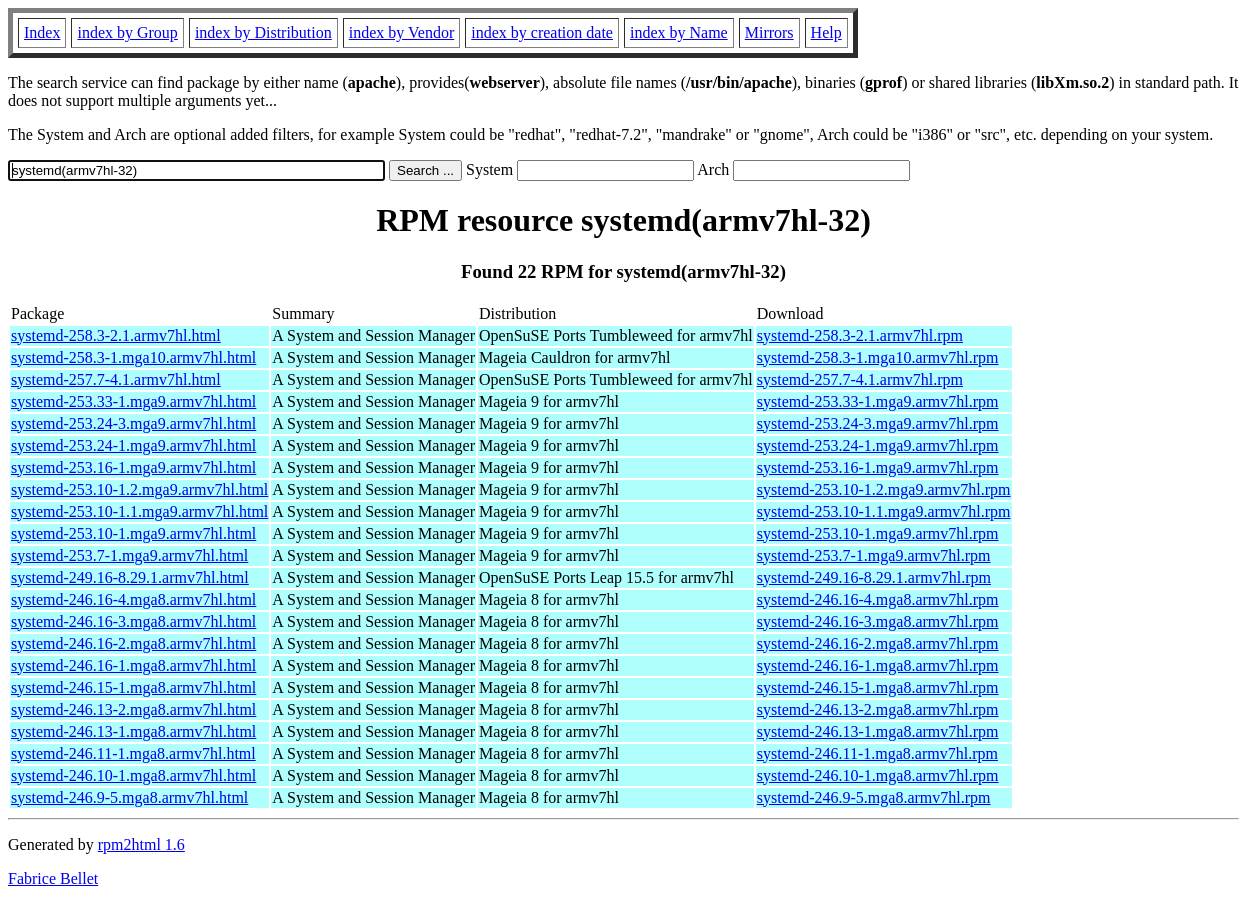 This screenshot has height=904, width=1247. Describe the element at coordinates (878, 731) in the screenshot. I see `systemd-246.13-1.mga8.armv7hl.rpm` at that location.